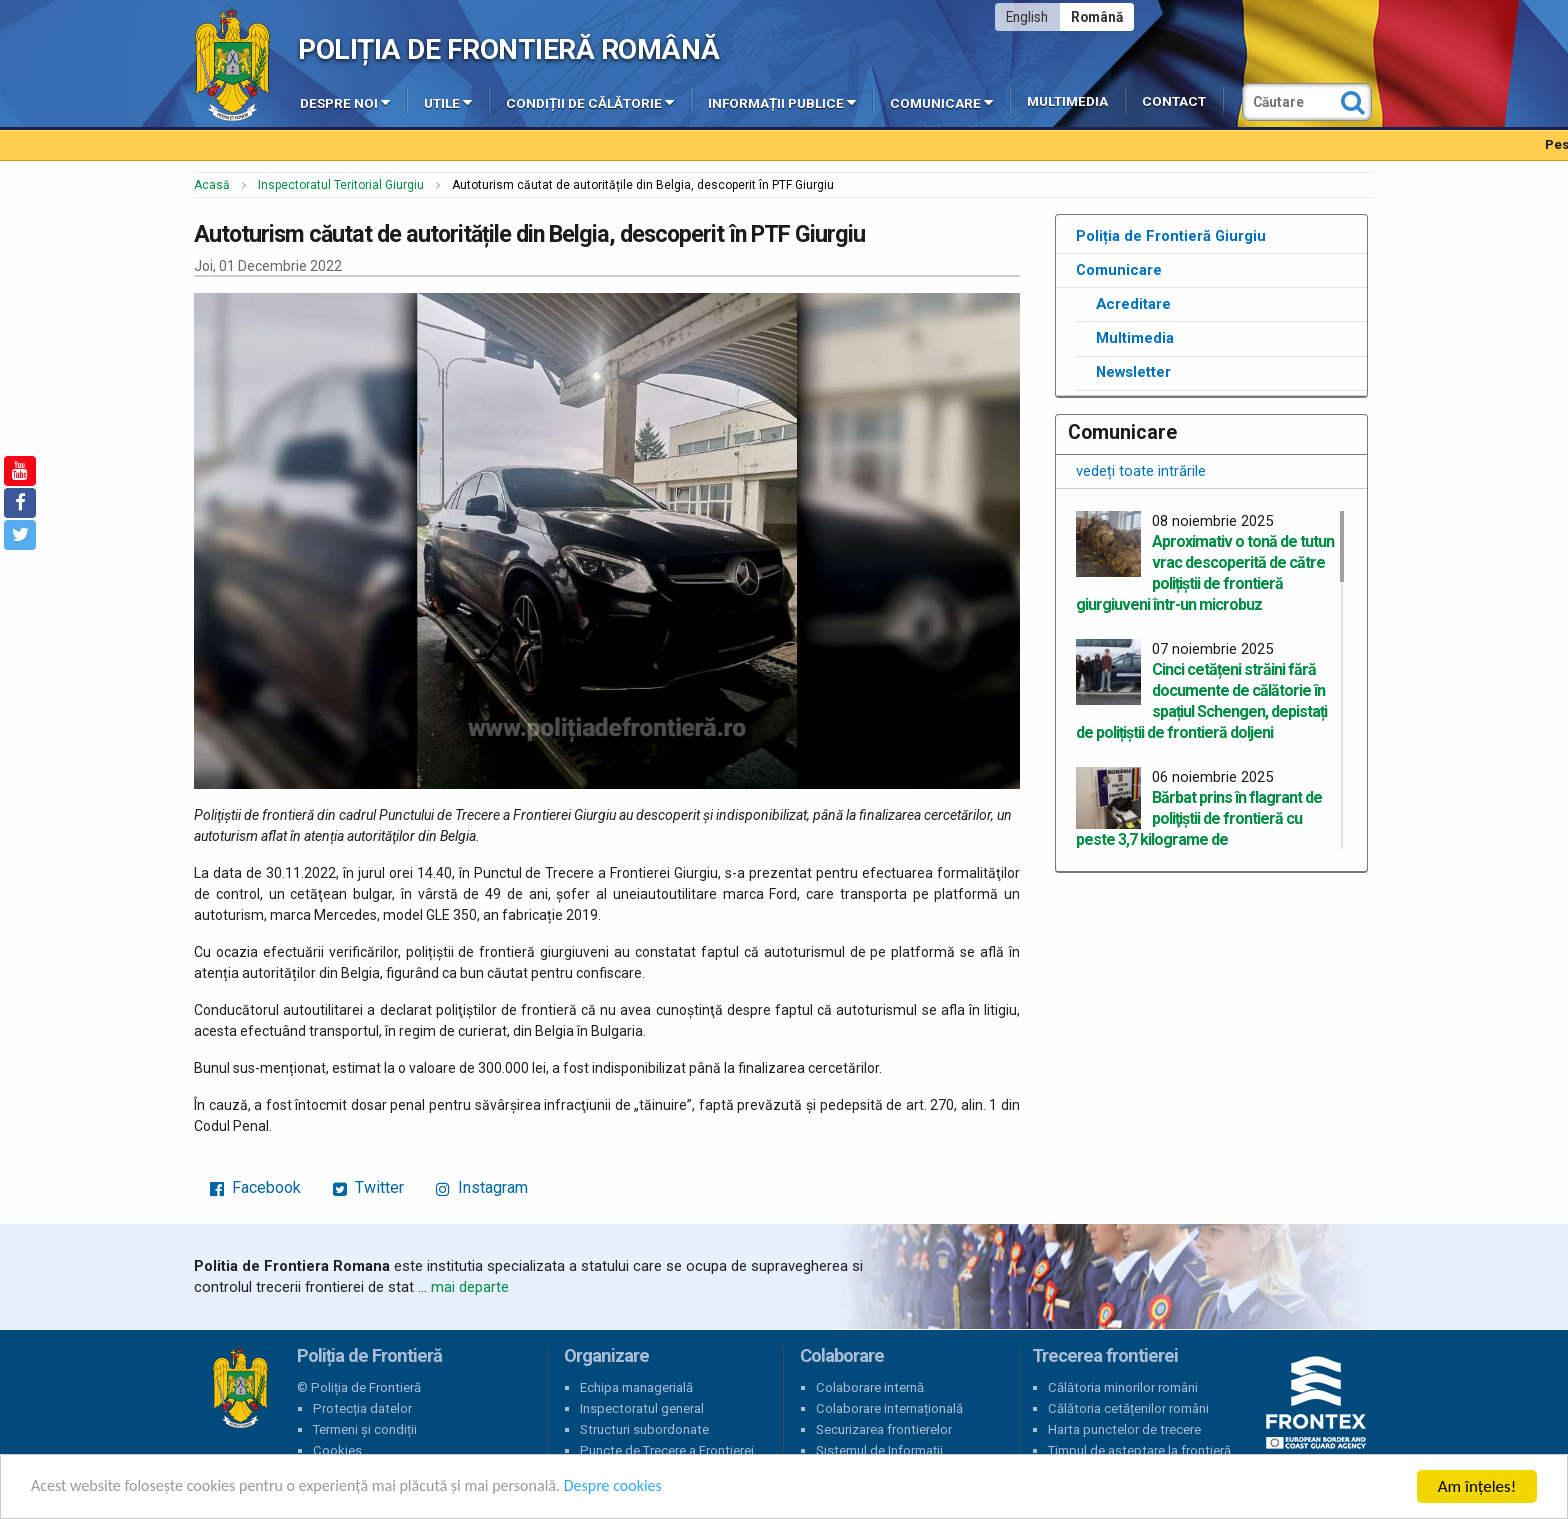  I want to click on Cookies, so click(337, 1450).